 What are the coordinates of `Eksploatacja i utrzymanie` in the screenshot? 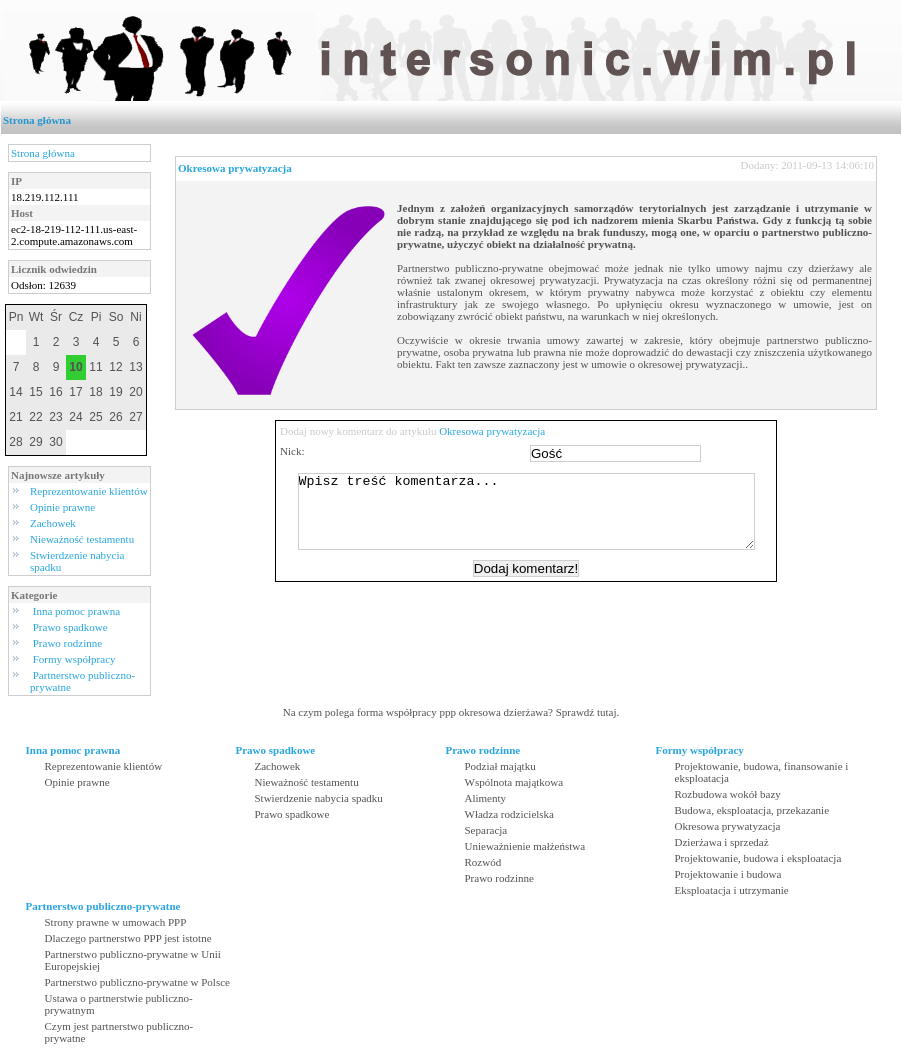 It's located at (732, 890).